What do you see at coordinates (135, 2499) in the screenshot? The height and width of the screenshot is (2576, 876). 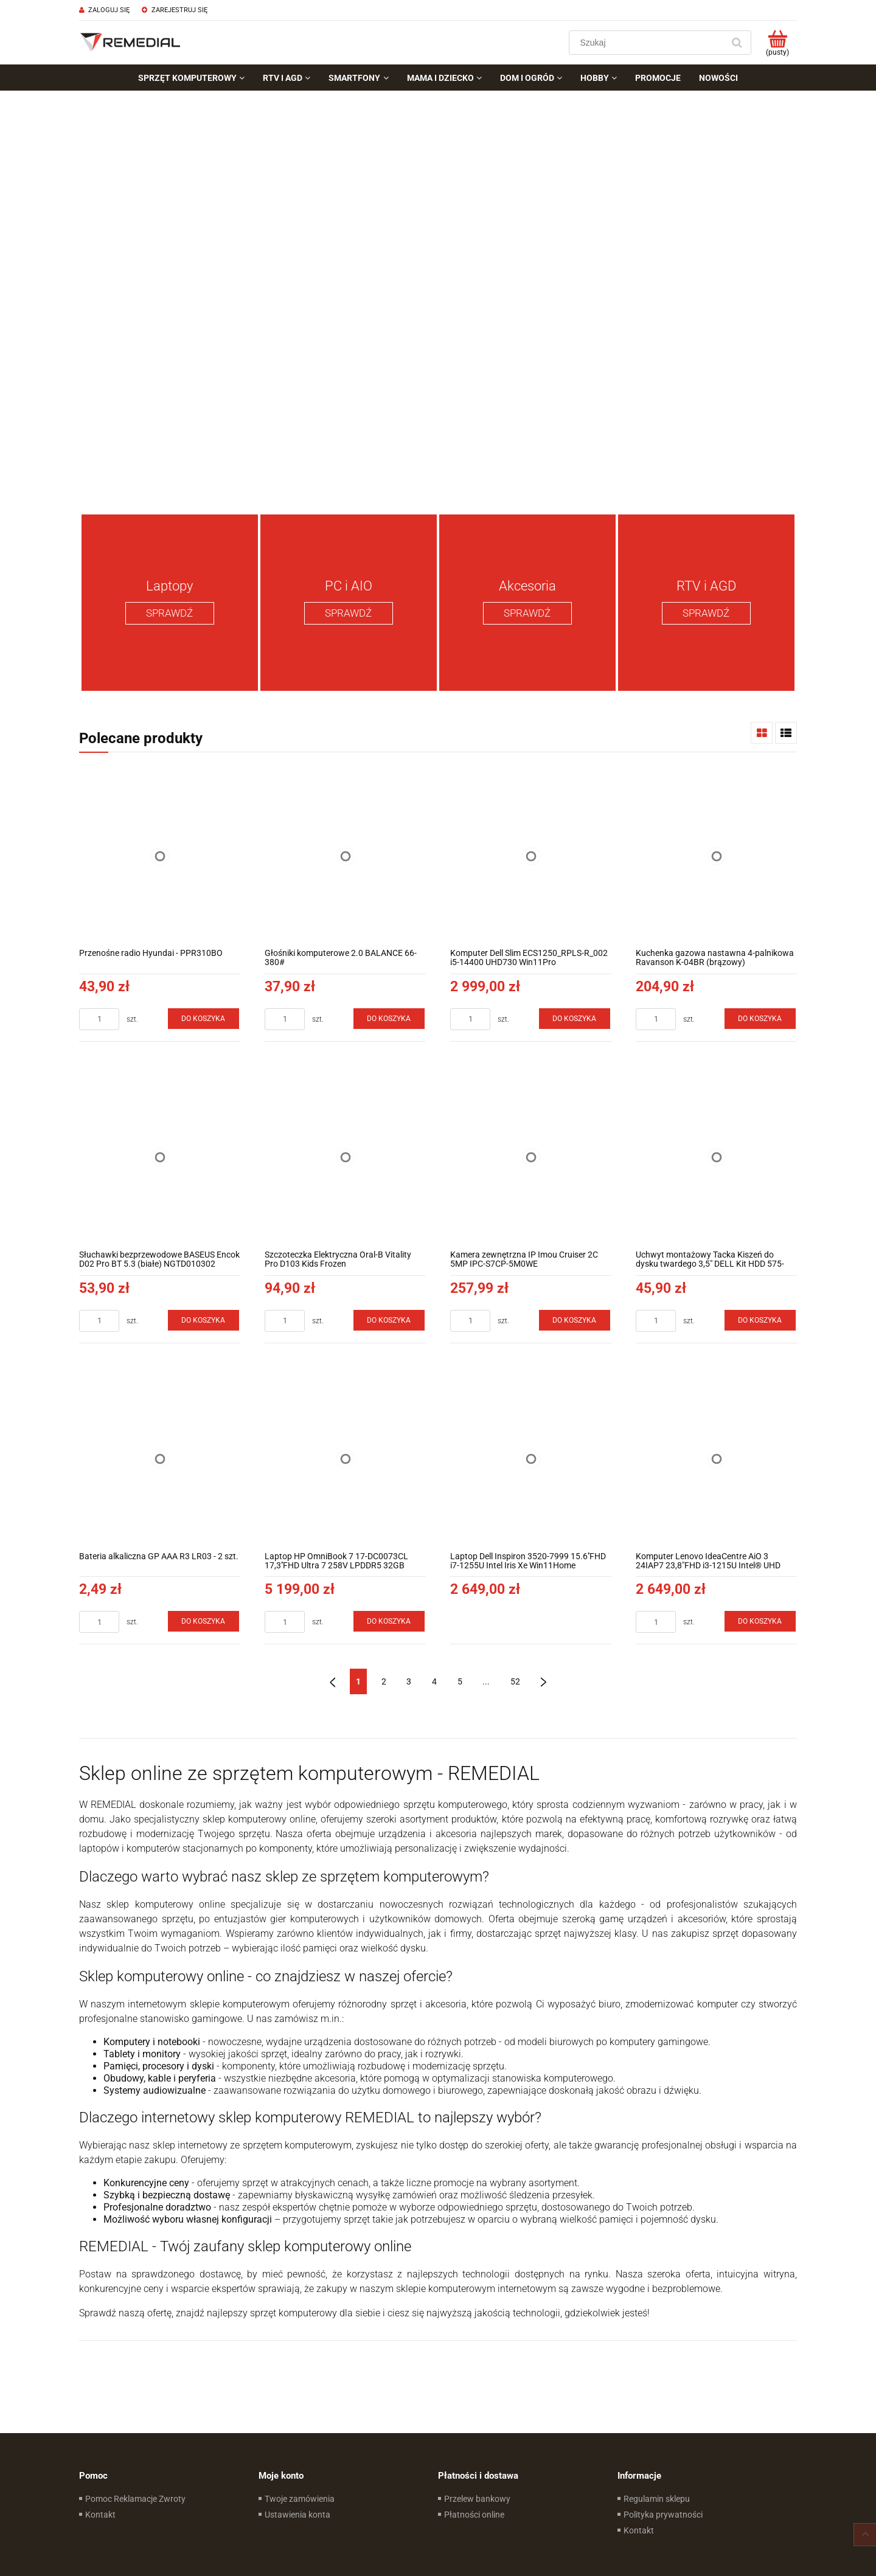 I see `Pomoc Reklamacje Zwroty` at bounding box center [135, 2499].